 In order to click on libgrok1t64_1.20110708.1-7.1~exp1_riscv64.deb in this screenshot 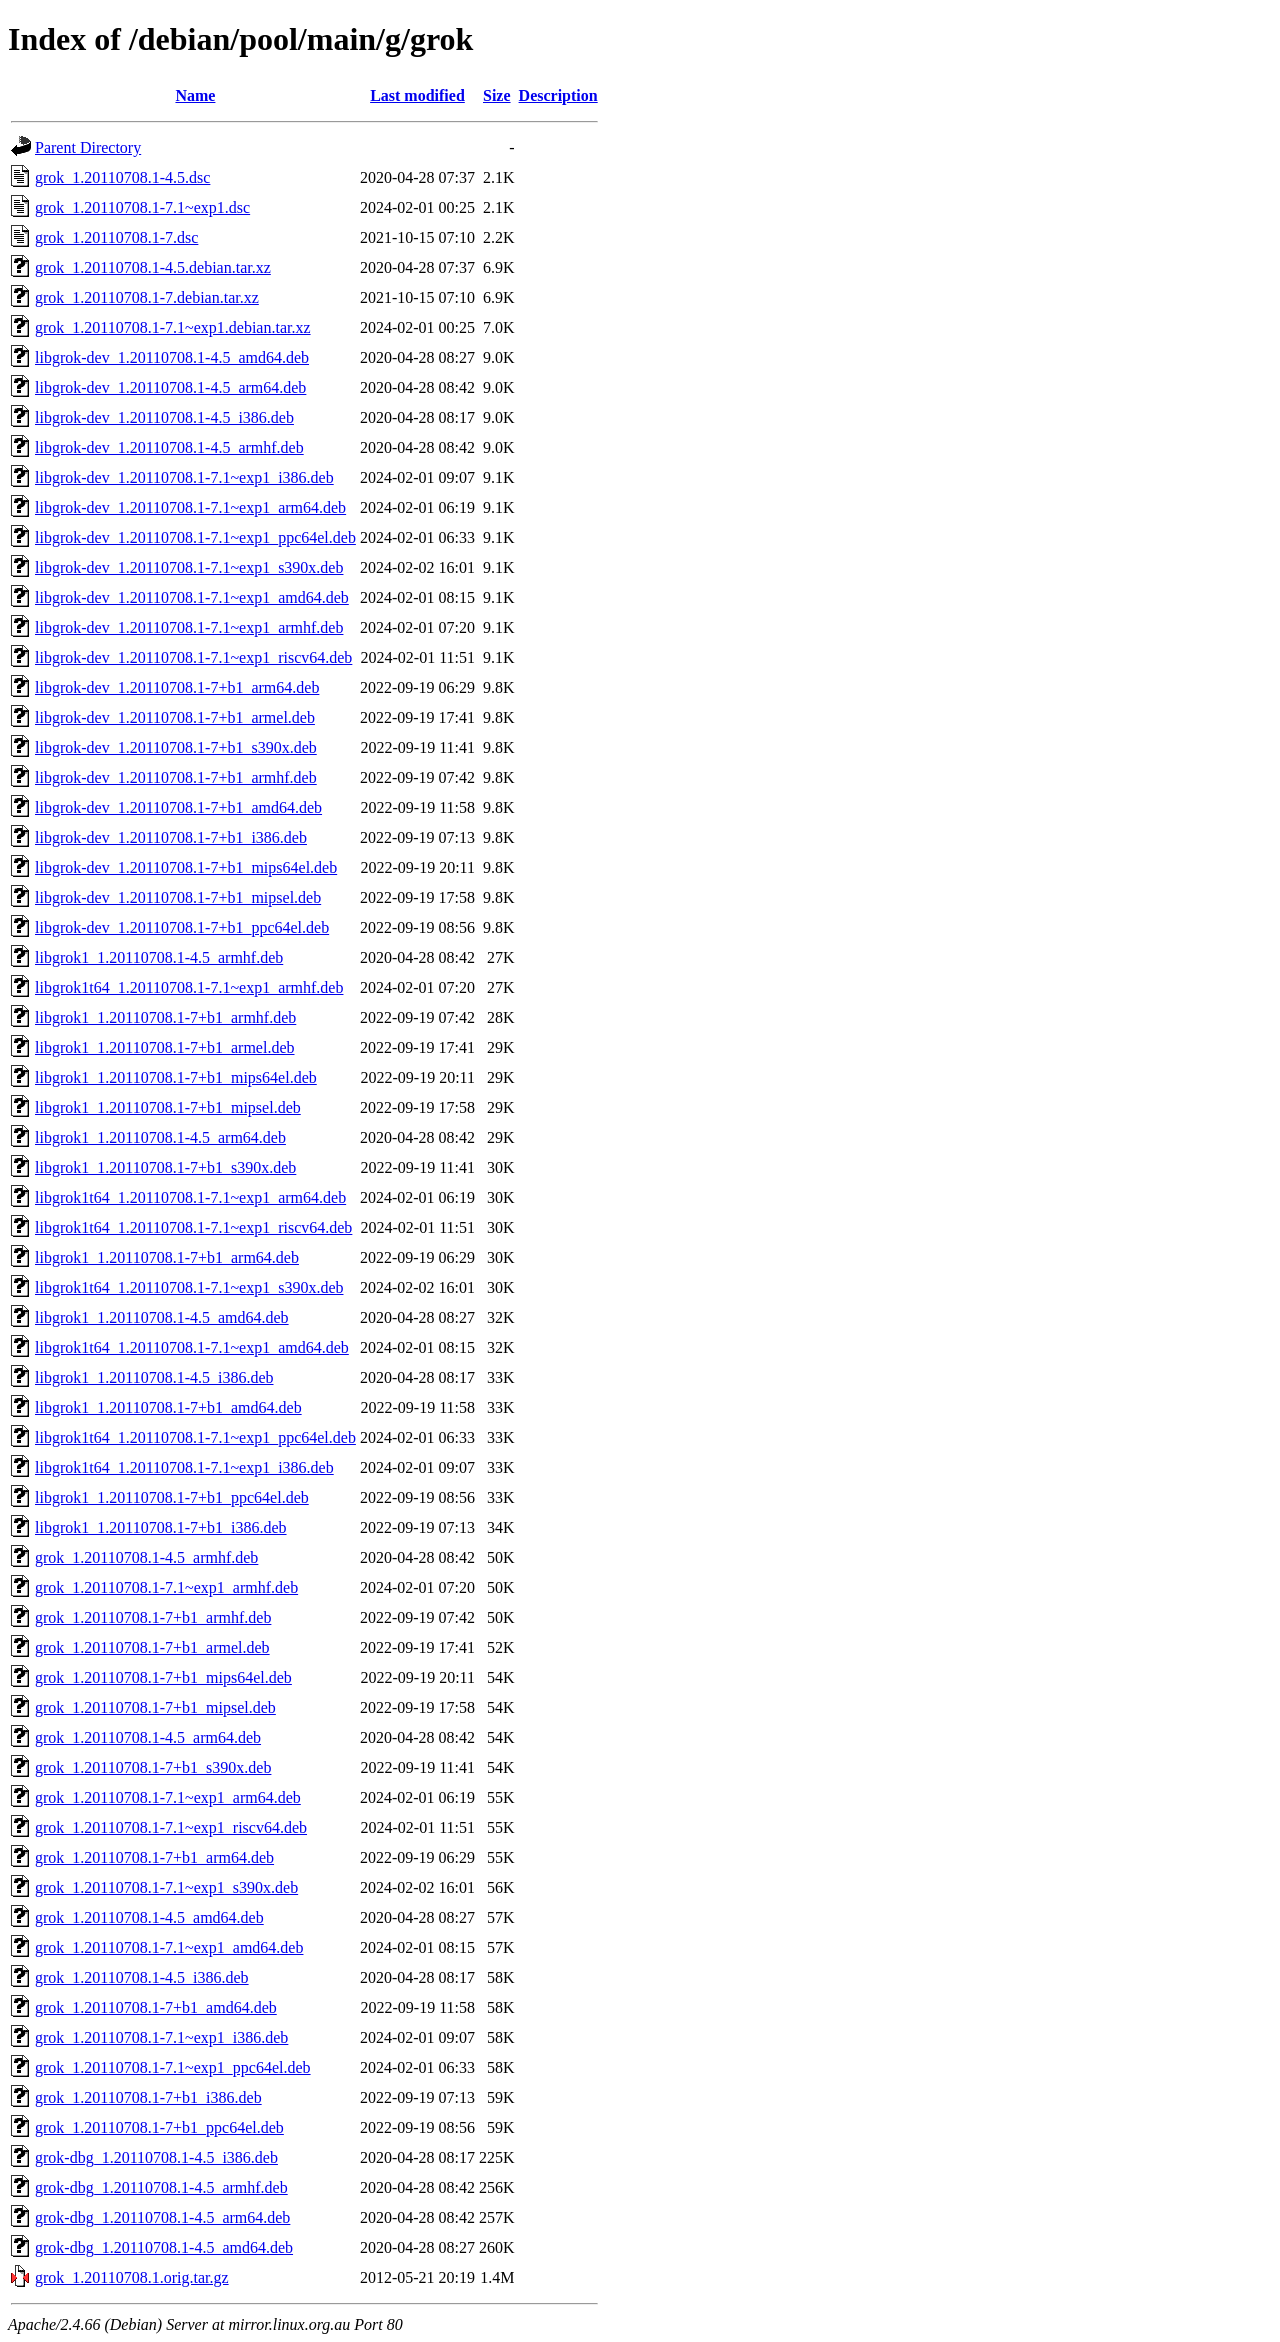, I will do `click(193, 1227)`.